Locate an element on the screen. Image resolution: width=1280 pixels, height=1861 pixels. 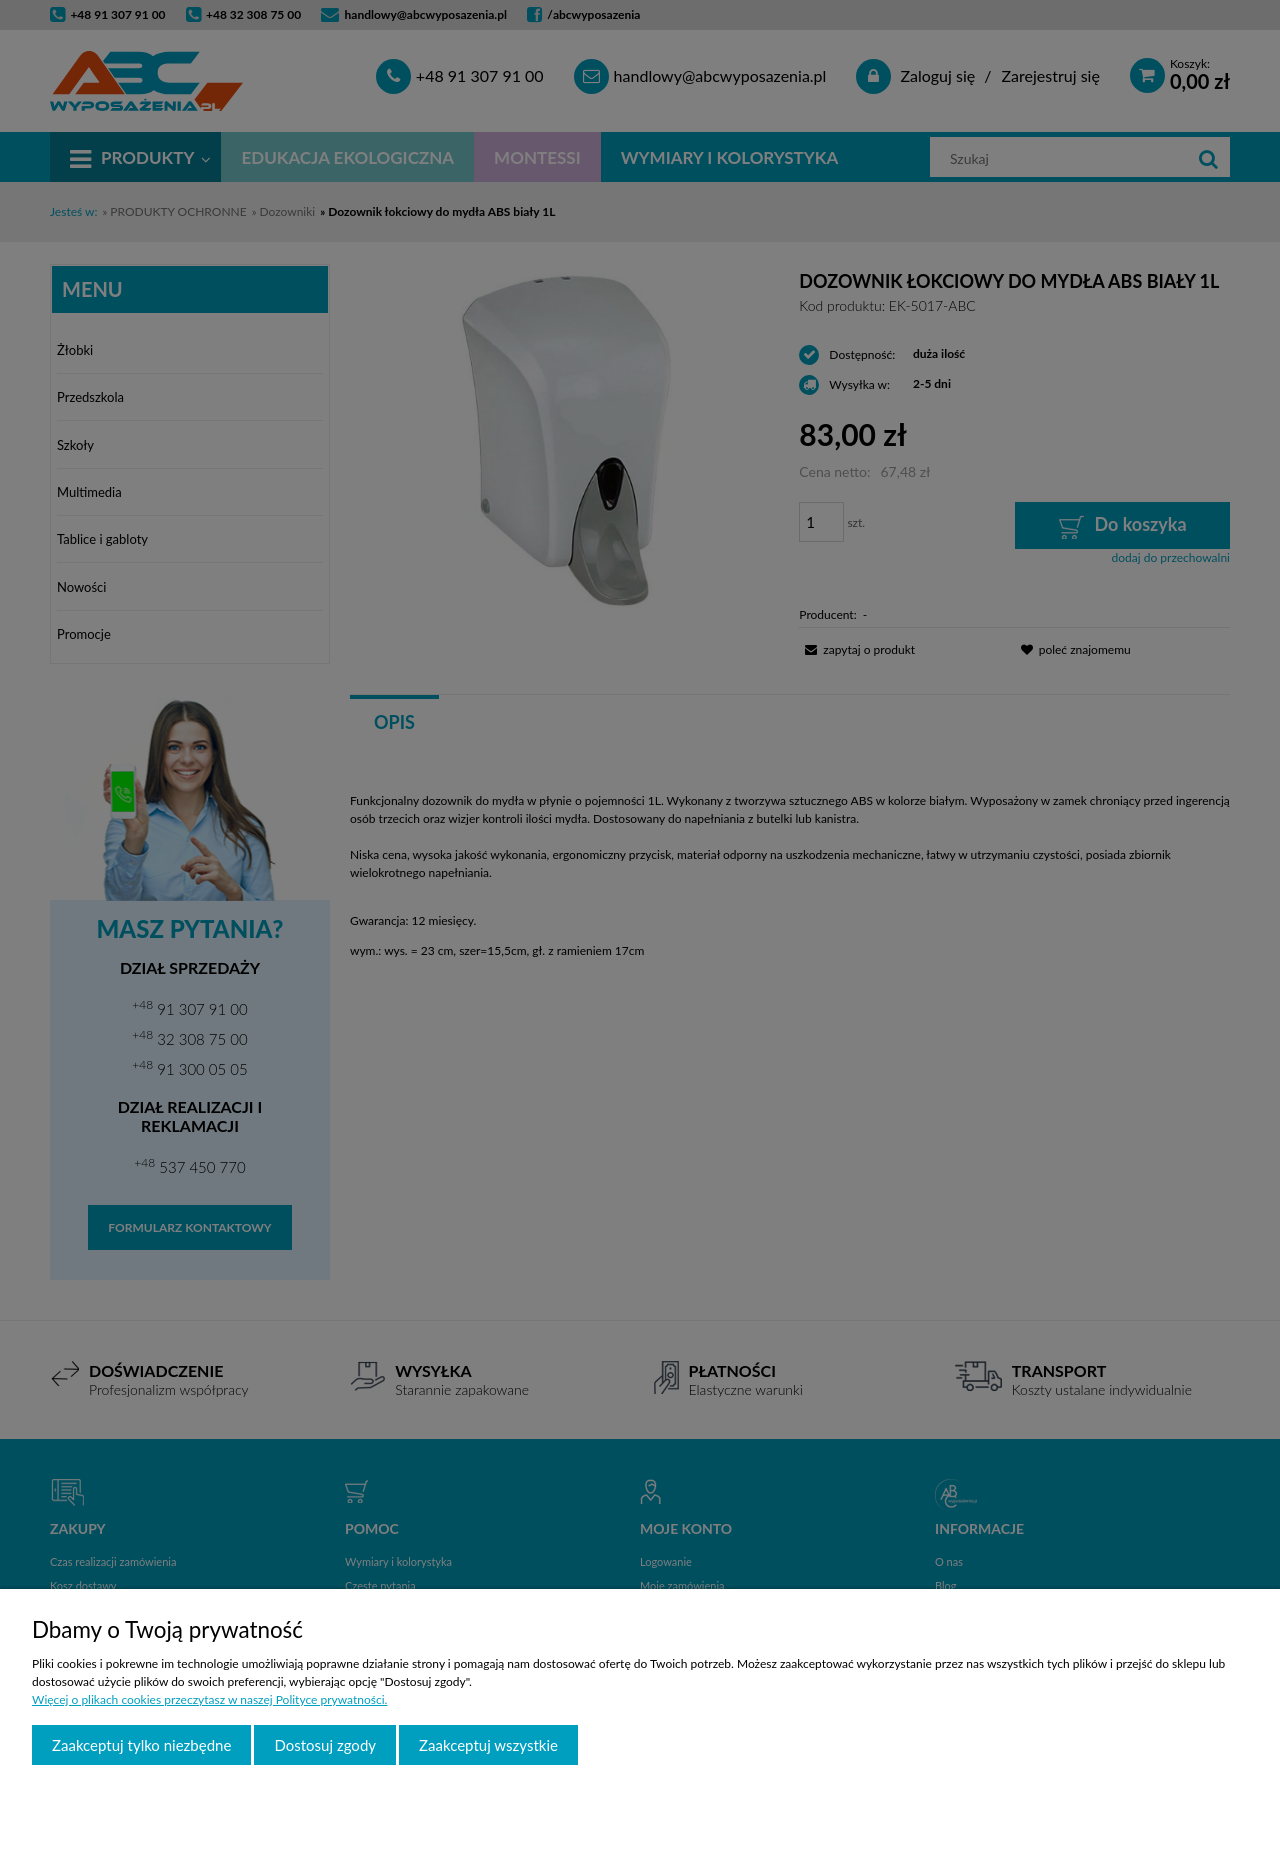
Zaakceptuj wszystkie is located at coordinates (488, 1745).